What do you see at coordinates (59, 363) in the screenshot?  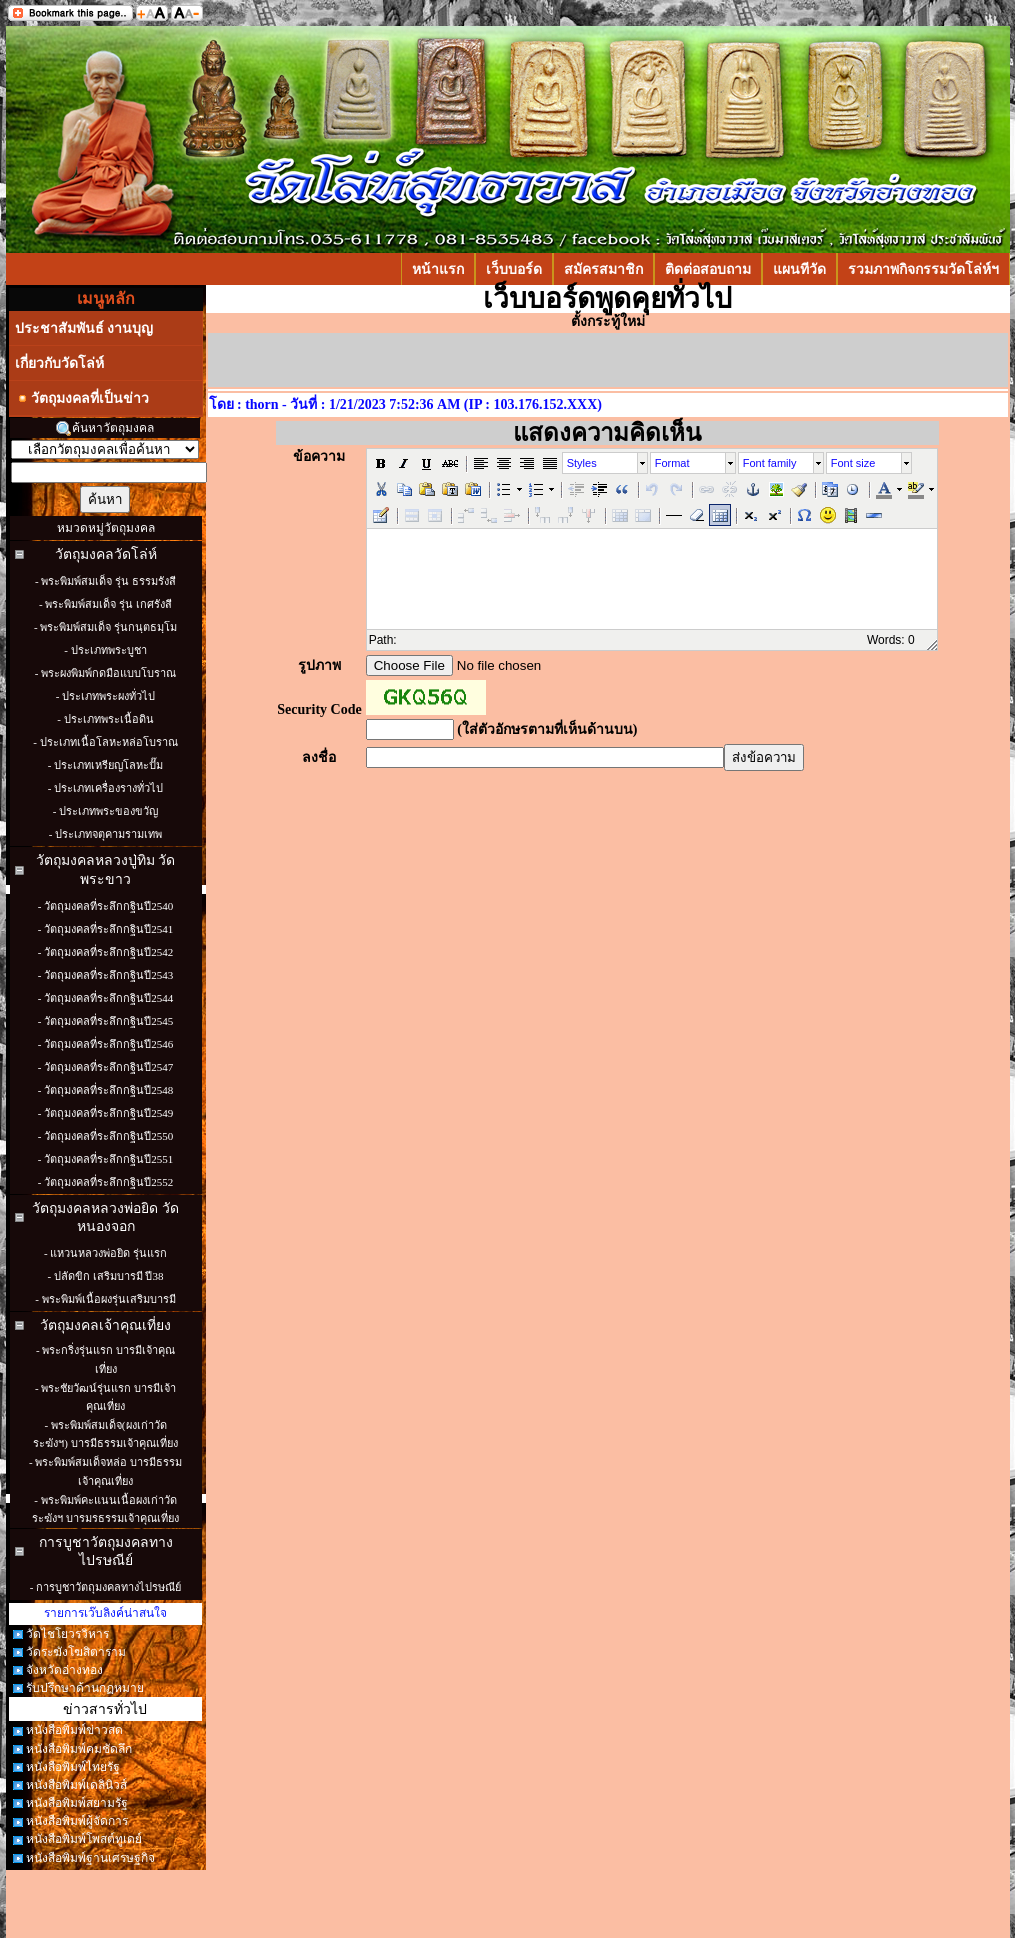 I see `เกี่ยวกับวัดโล่ห์` at bounding box center [59, 363].